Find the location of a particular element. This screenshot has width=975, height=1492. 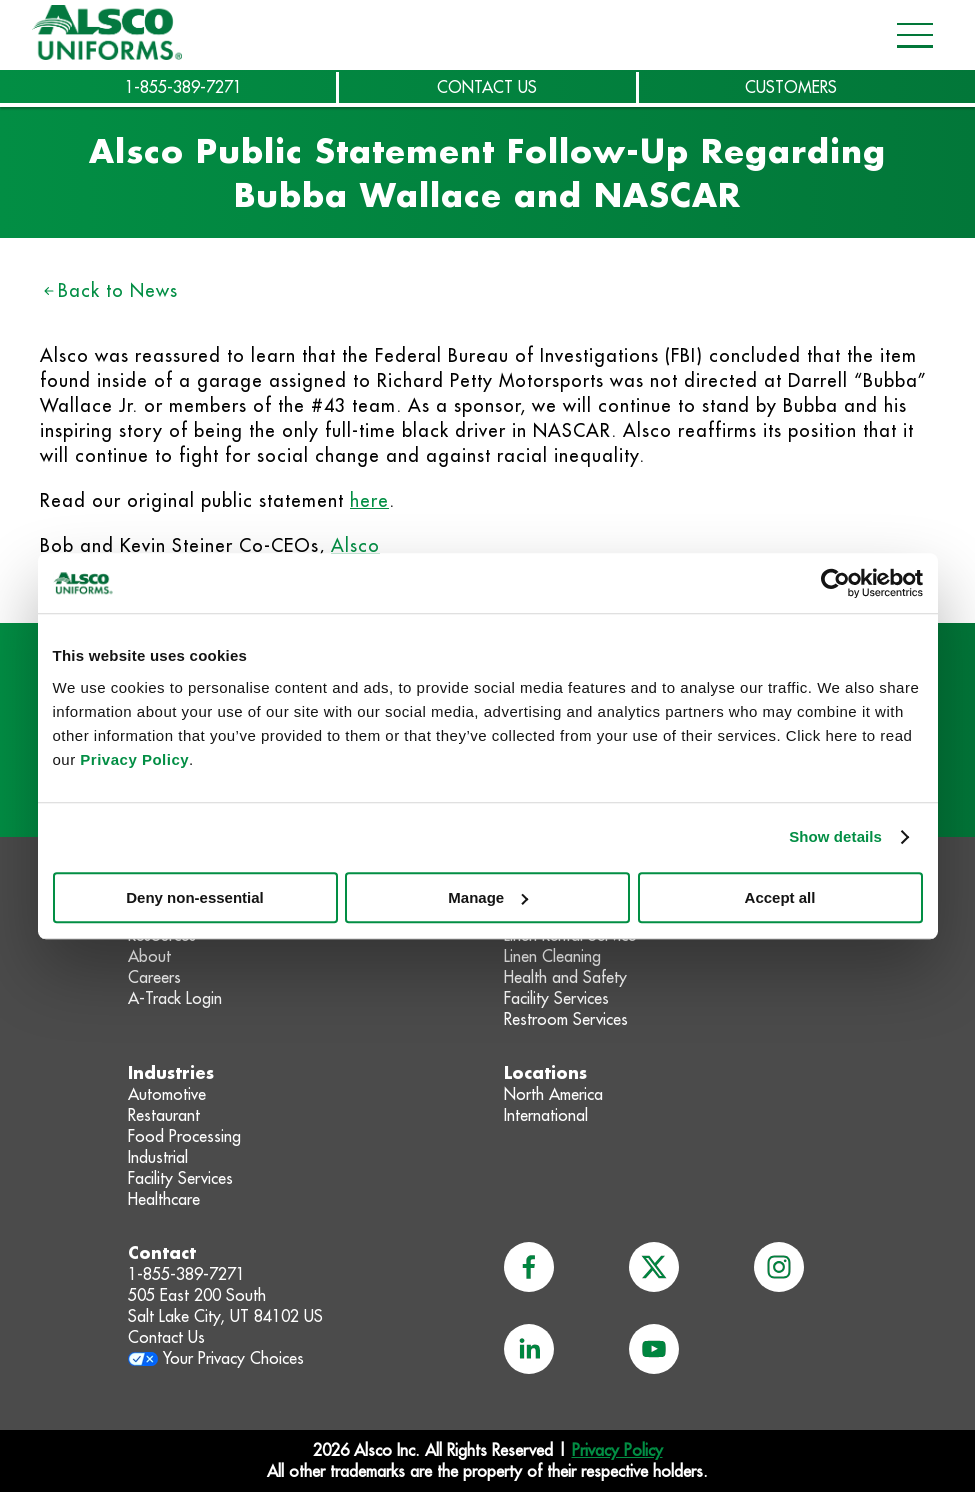

Restaurant is located at coordinates (164, 1115).